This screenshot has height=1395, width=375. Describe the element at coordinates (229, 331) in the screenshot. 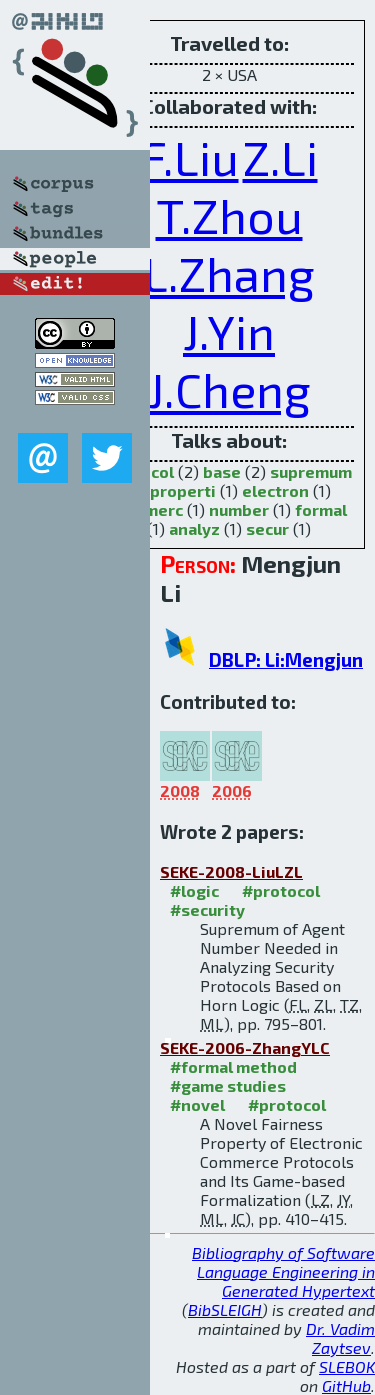

I see `J.Yin` at that location.